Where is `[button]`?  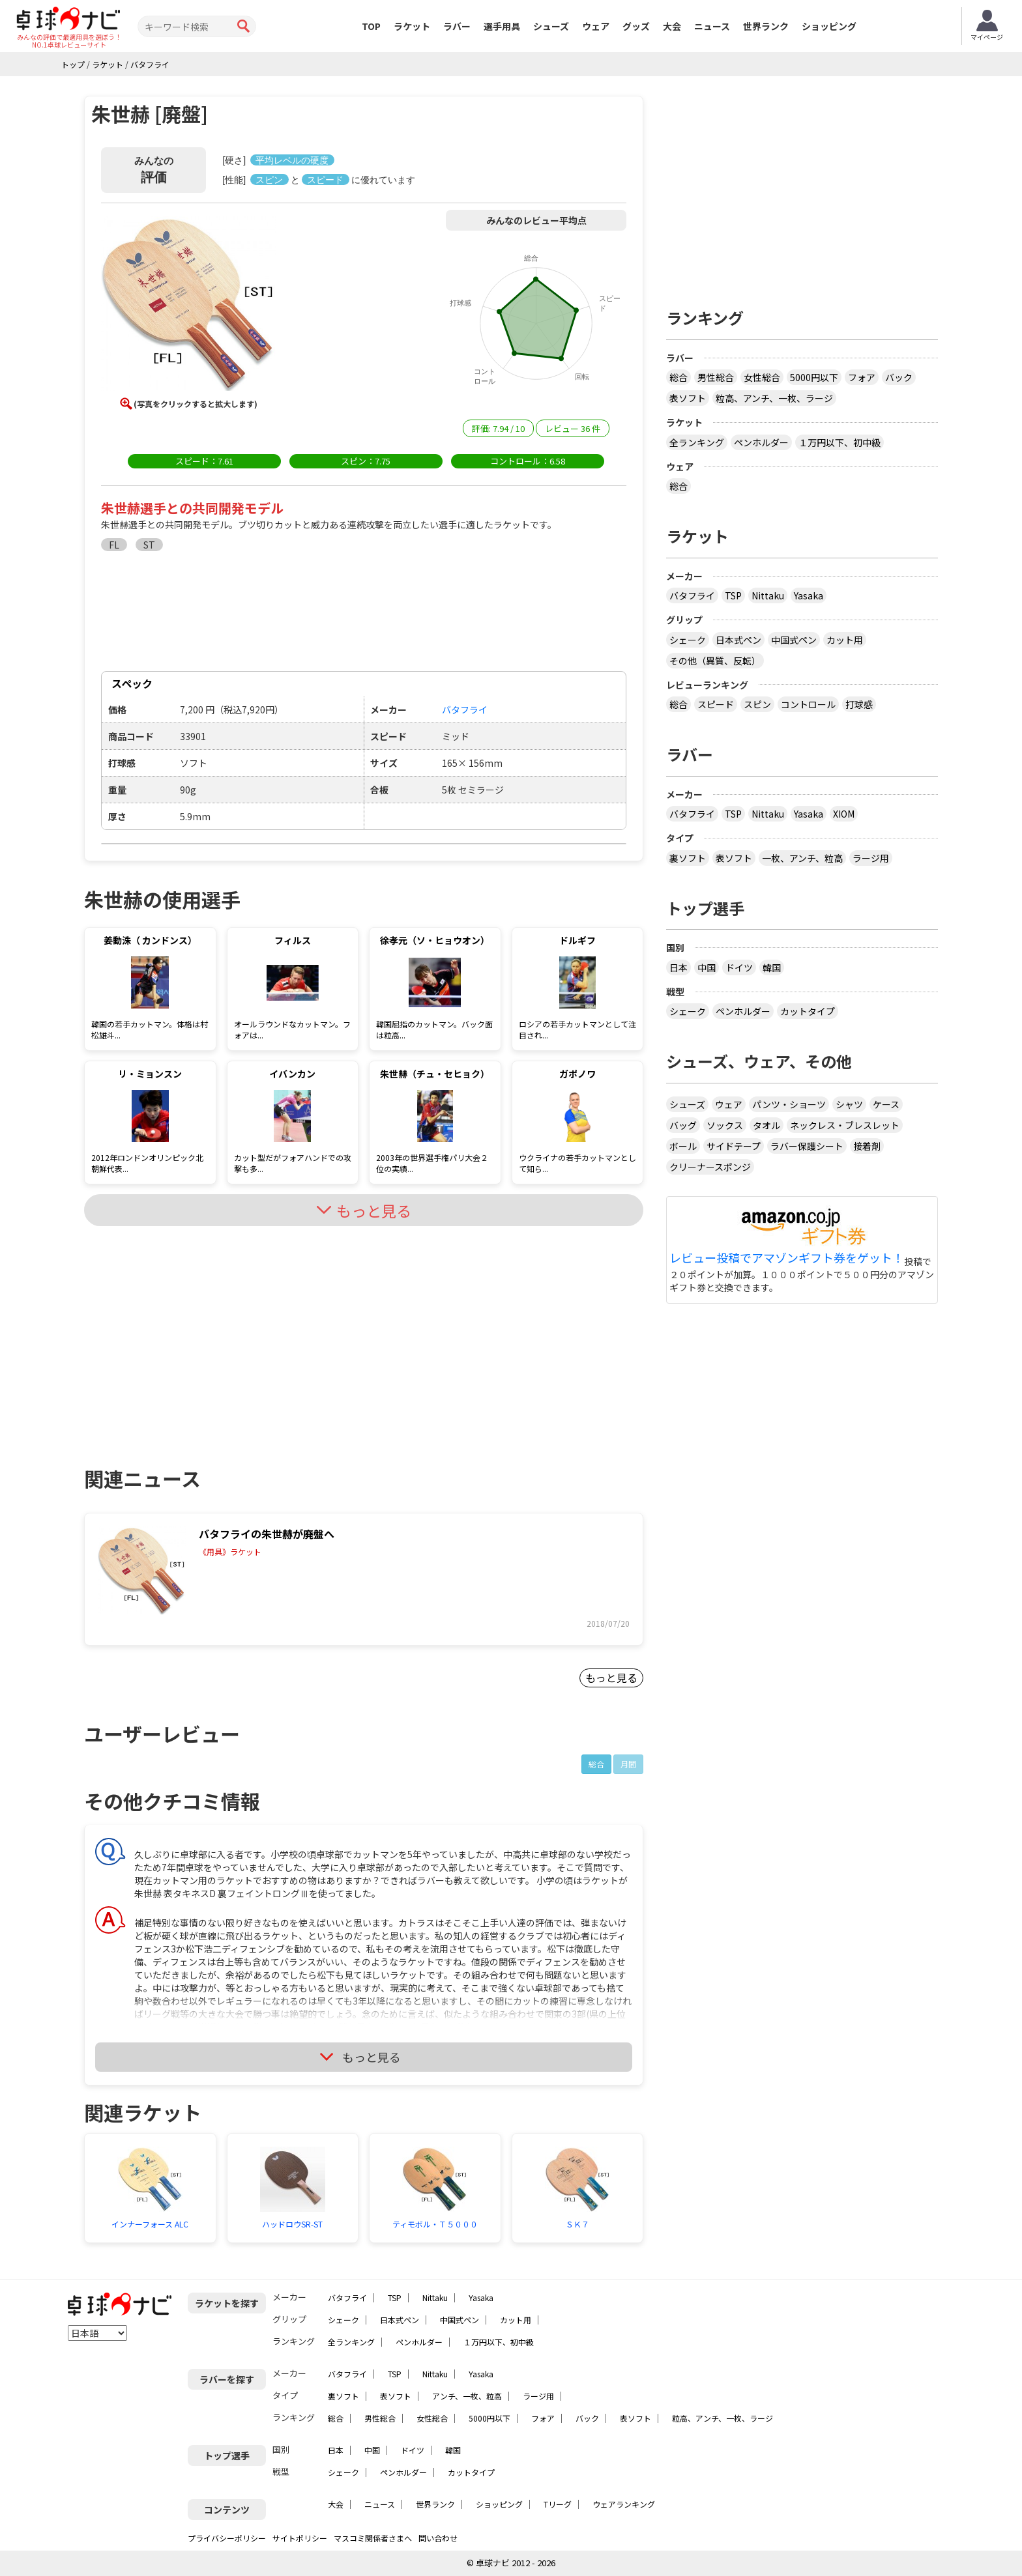
[button] is located at coordinates (188, 305).